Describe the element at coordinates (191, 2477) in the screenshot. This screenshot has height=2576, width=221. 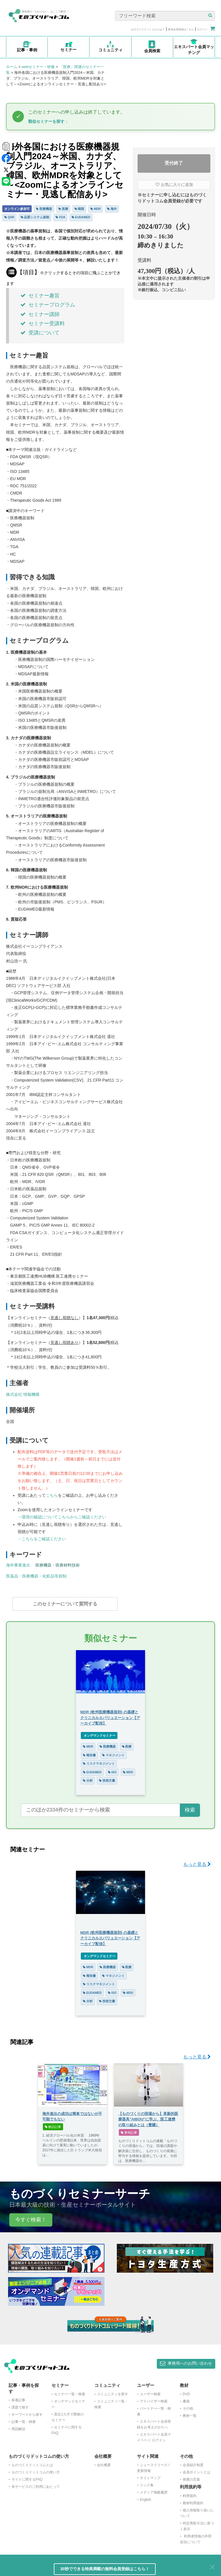
I see `推薦の言葉` at that location.